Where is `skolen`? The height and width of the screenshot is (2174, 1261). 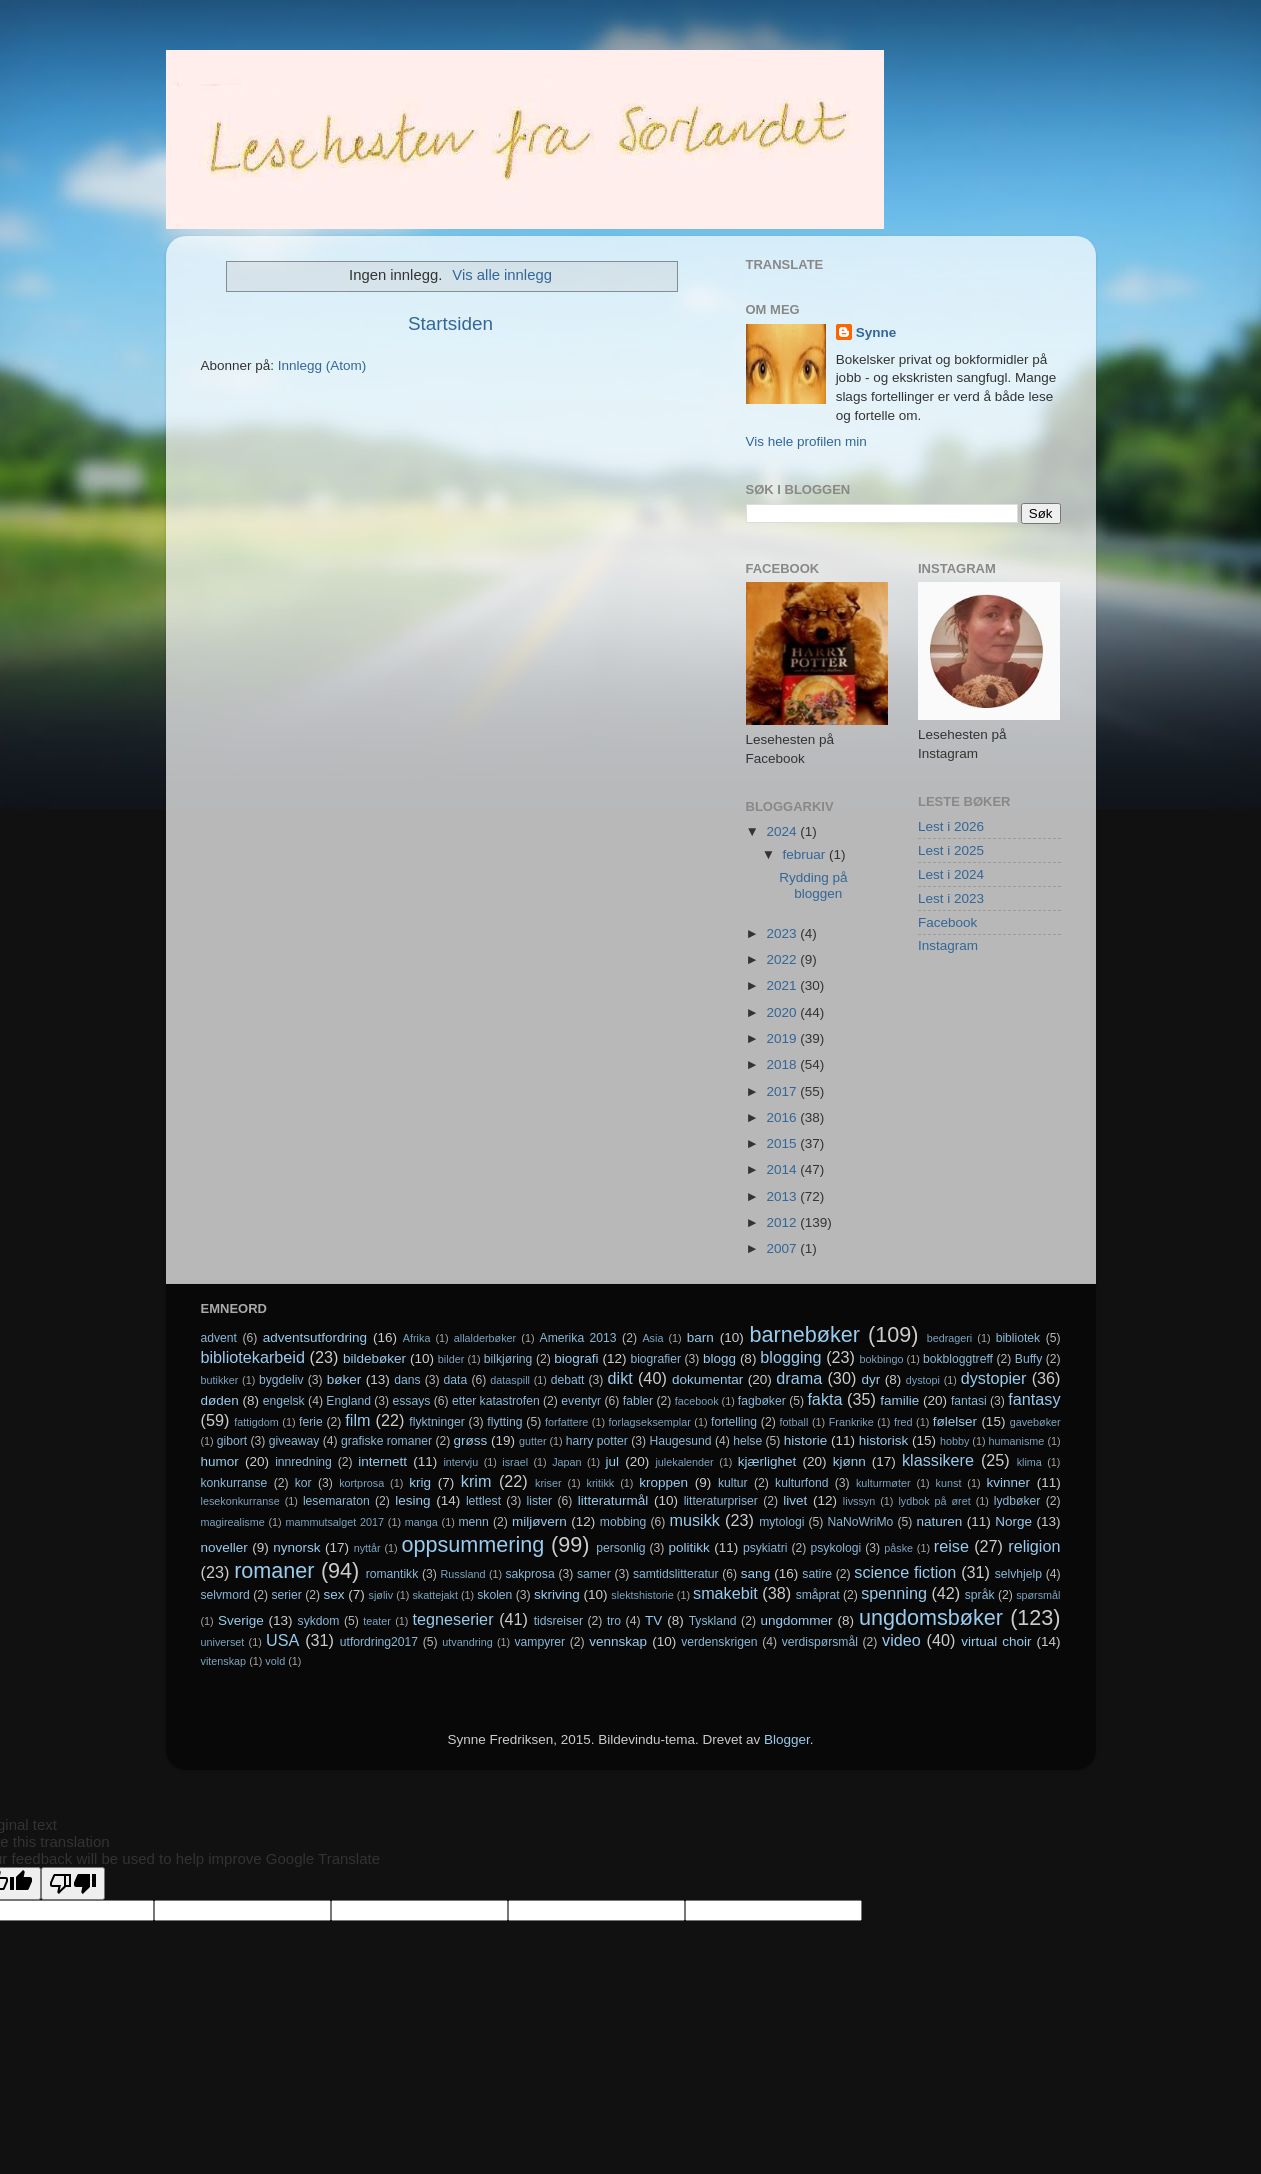 skolen is located at coordinates (494, 1595).